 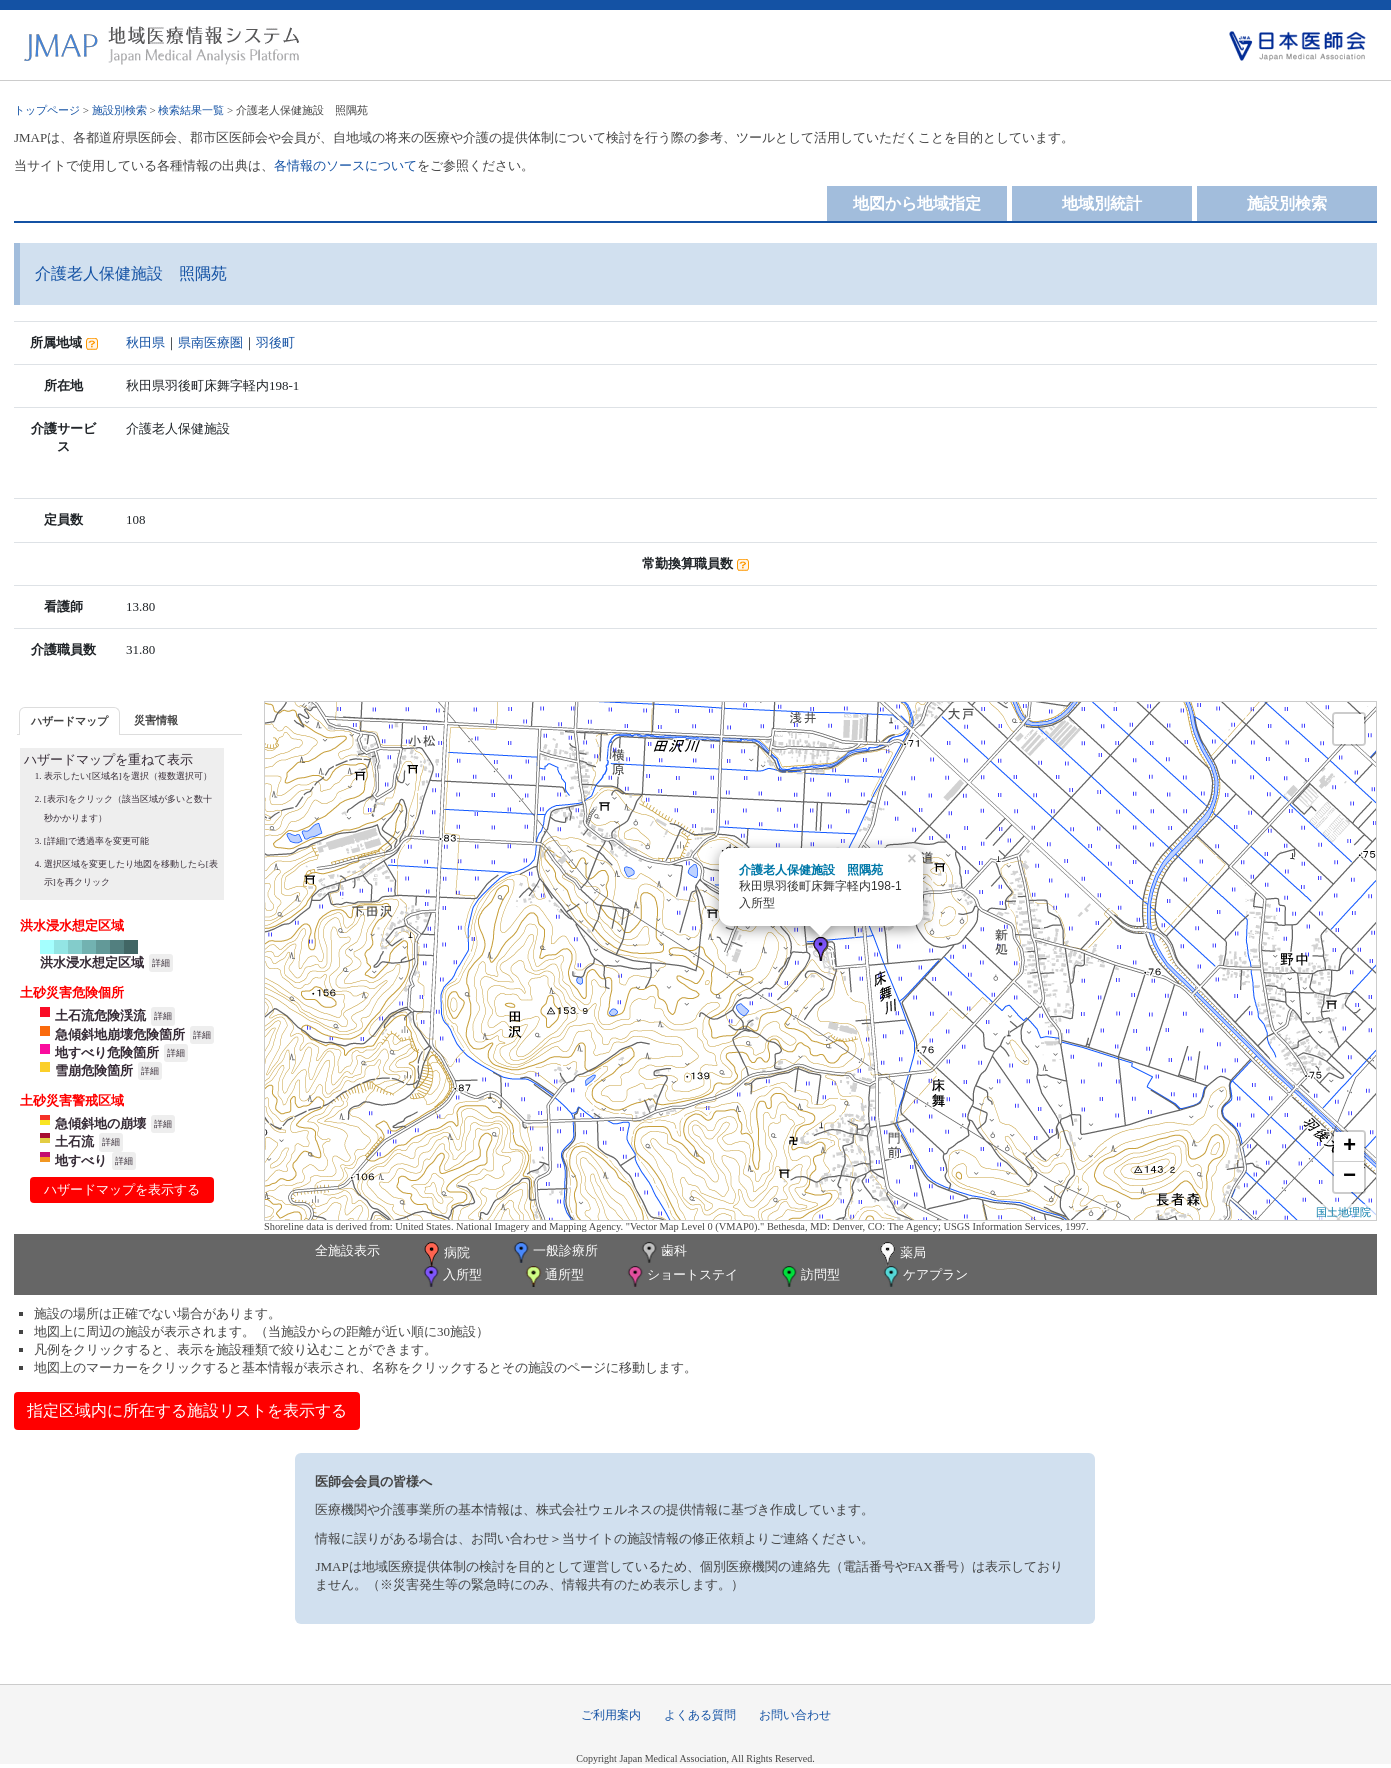 What do you see at coordinates (662, 1252) in the screenshot?
I see `歯科` at bounding box center [662, 1252].